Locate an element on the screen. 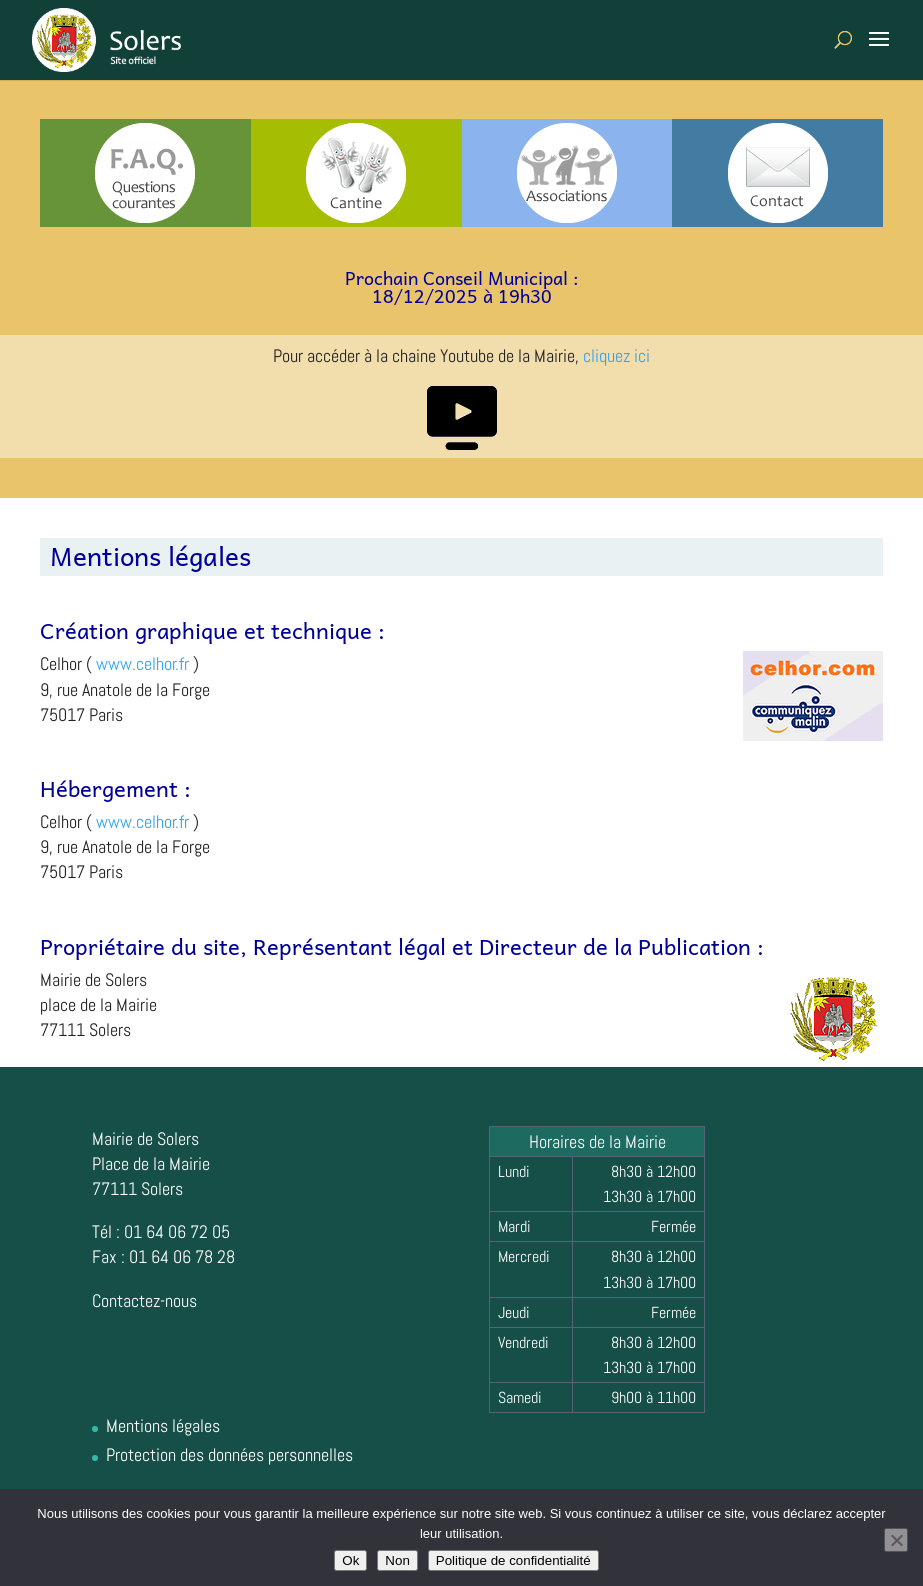 This screenshot has height=1586, width=923. Contactez-nous is located at coordinates (144, 1300).